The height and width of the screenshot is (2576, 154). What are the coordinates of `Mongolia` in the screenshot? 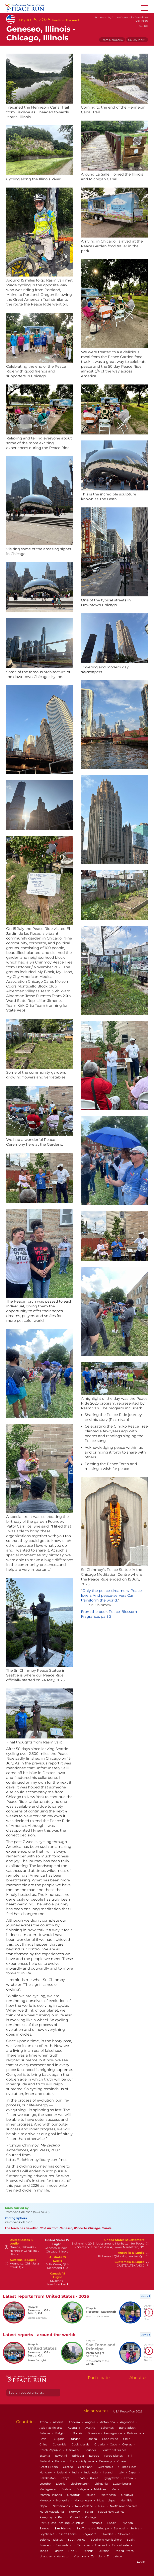 It's located at (63, 2500).